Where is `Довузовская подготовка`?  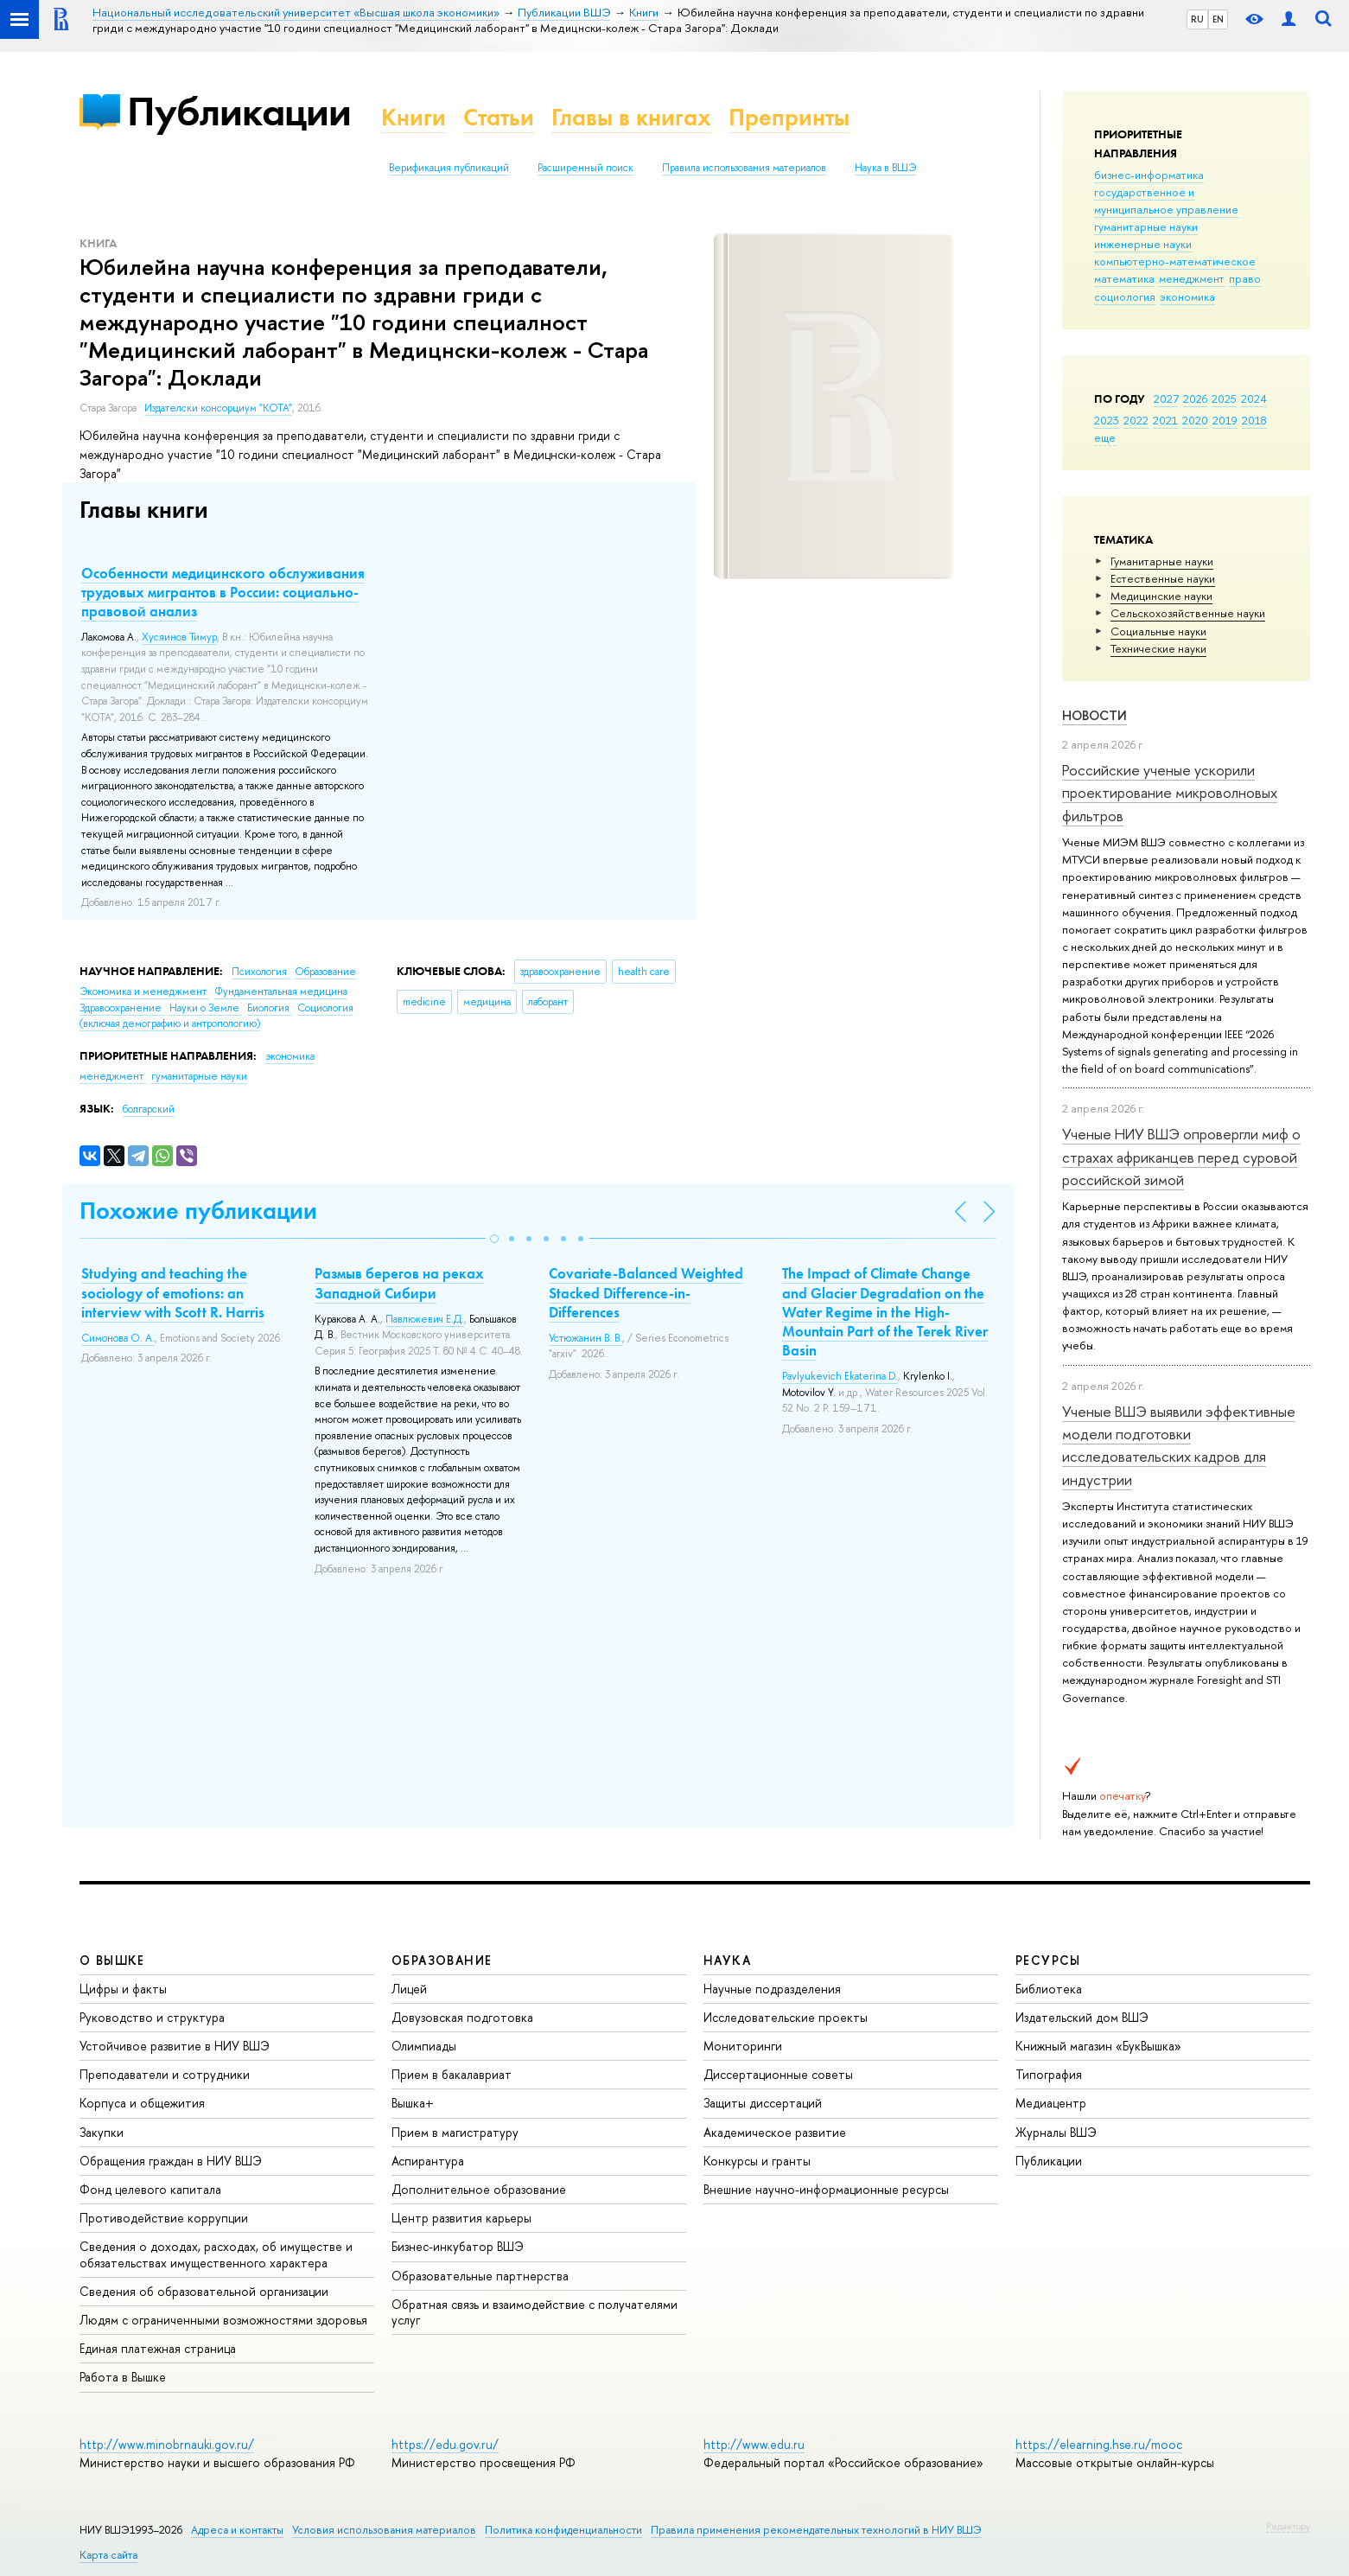
Довузовская подготовка is located at coordinates (462, 2017).